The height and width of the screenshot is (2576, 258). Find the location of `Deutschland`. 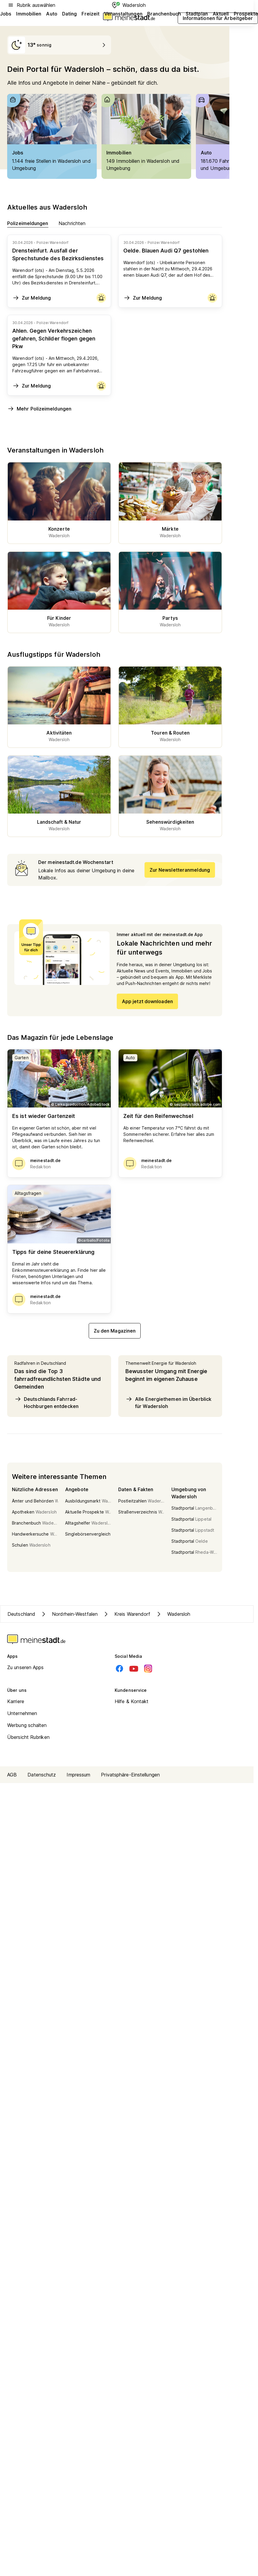

Deutschland is located at coordinates (21, 1614).